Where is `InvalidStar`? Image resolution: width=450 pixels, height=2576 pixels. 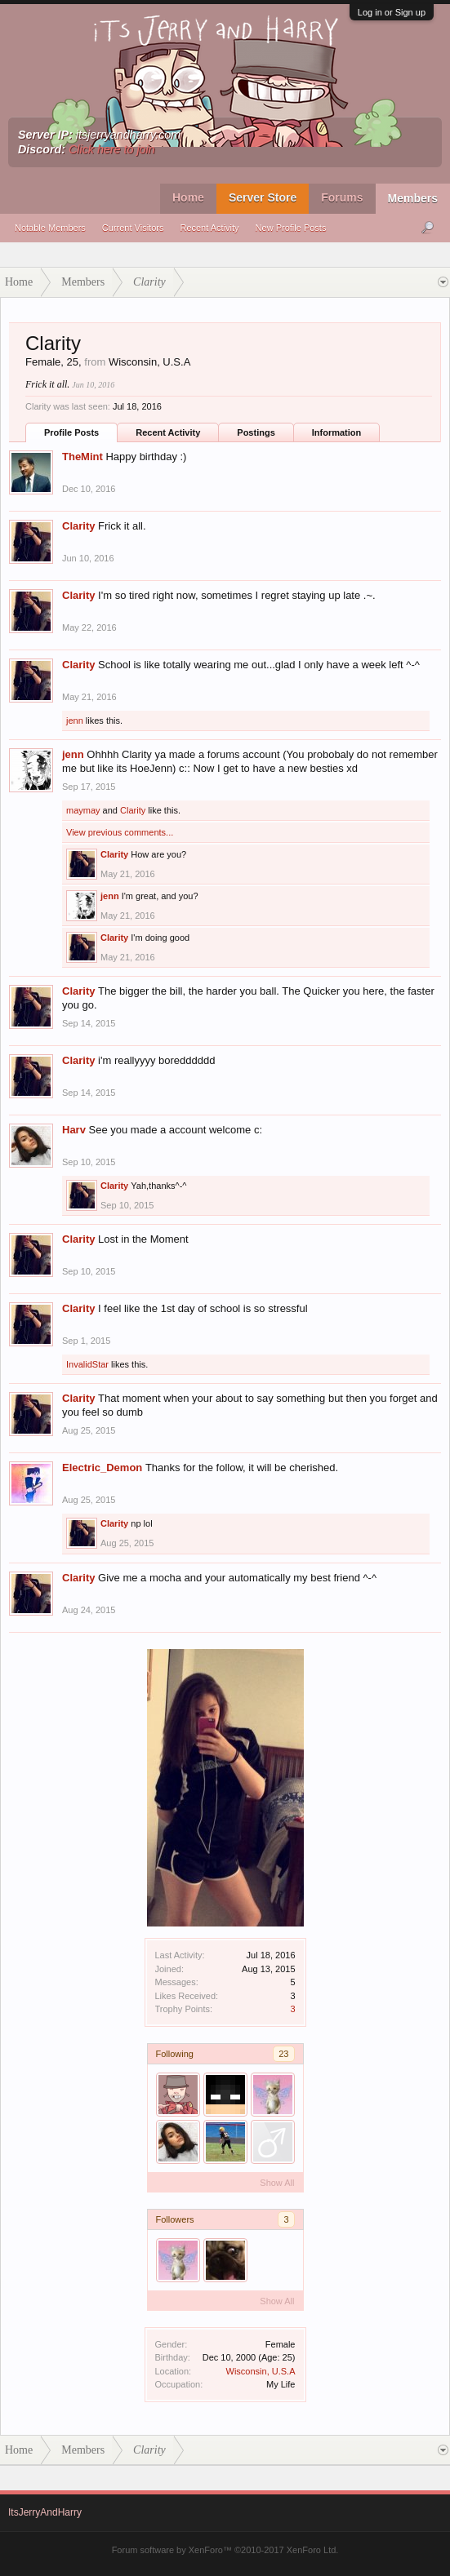 InvalidStar is located at coordinates (87, 1364).